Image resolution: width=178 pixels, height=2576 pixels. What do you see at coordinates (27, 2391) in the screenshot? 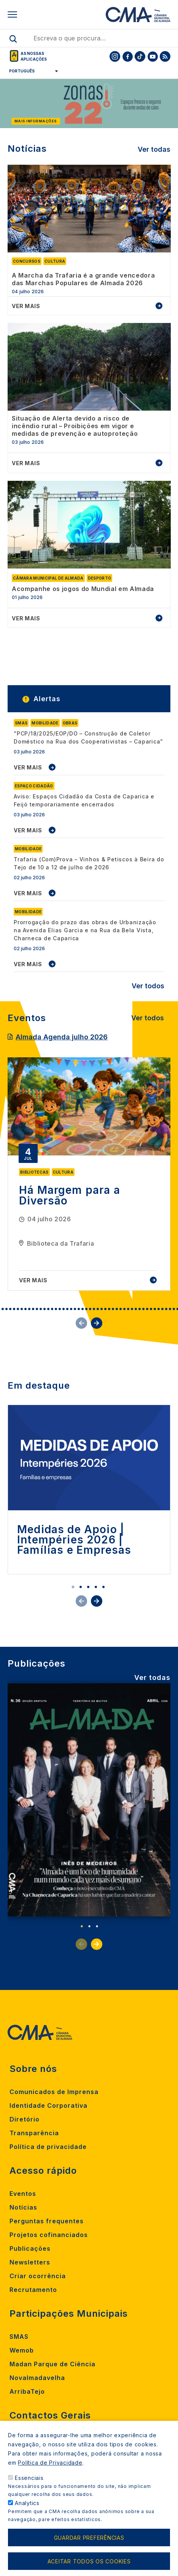
I see `ArribaTejo` at bounding box center [27, 2391].